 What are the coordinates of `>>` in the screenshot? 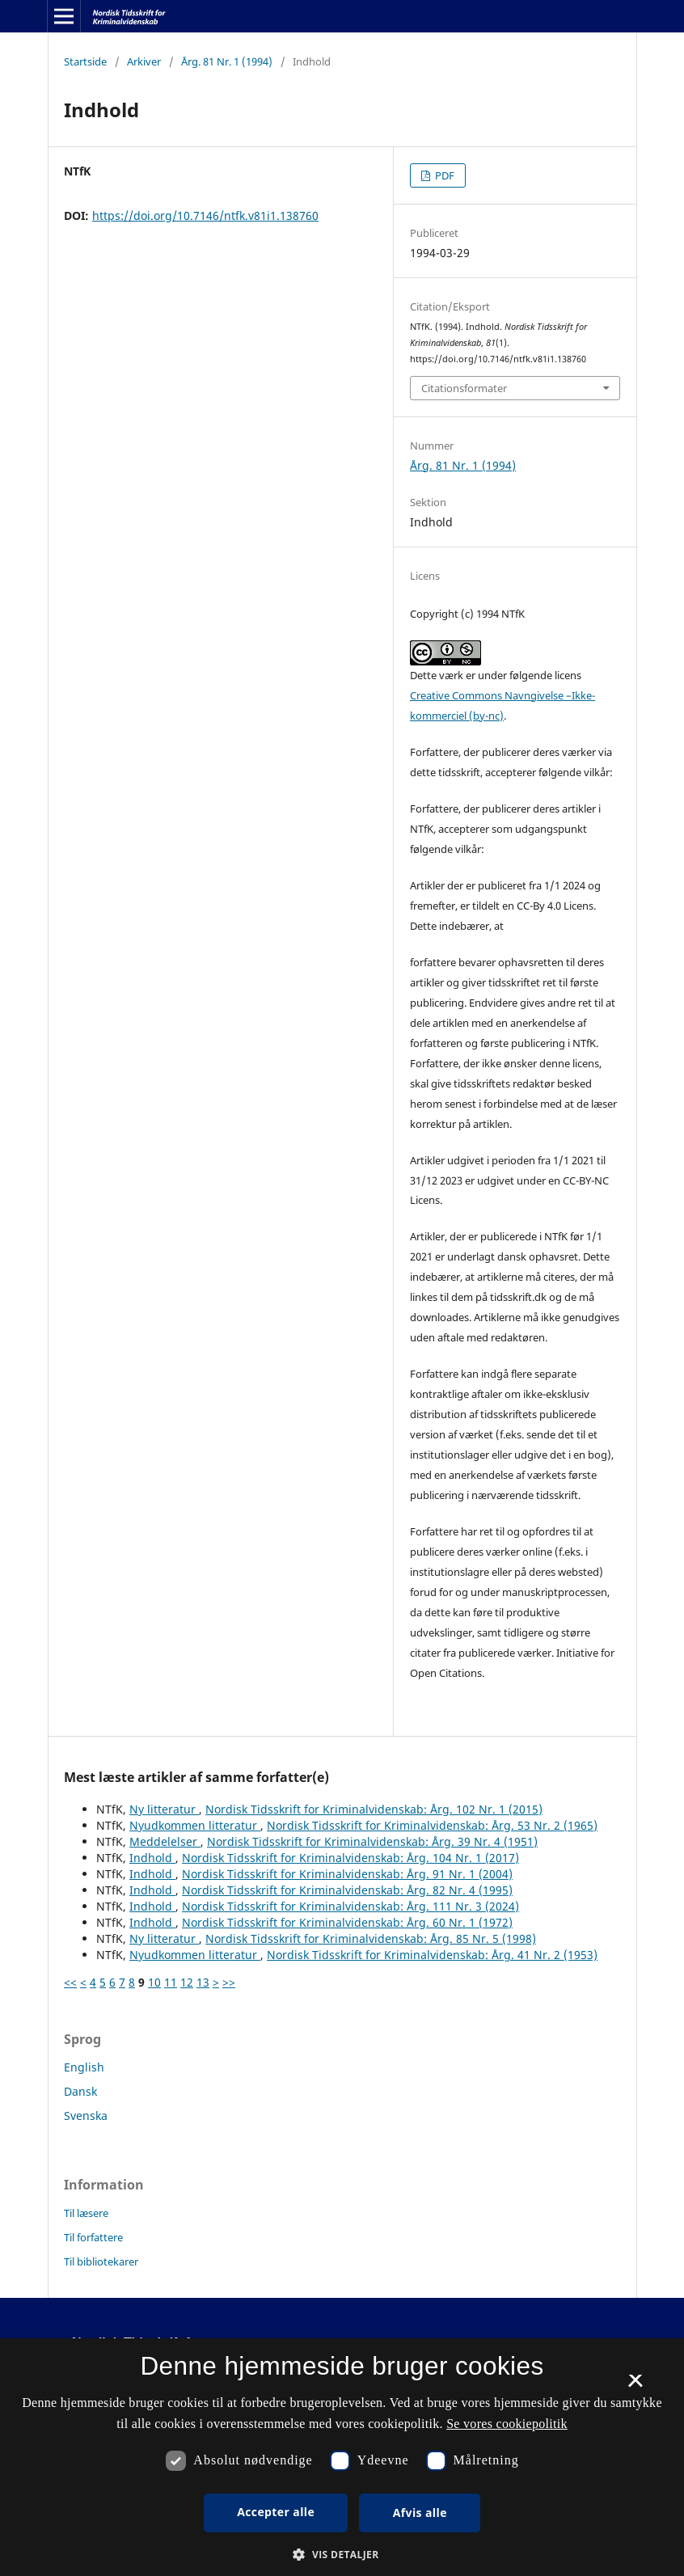 It's located at (228, 1982).